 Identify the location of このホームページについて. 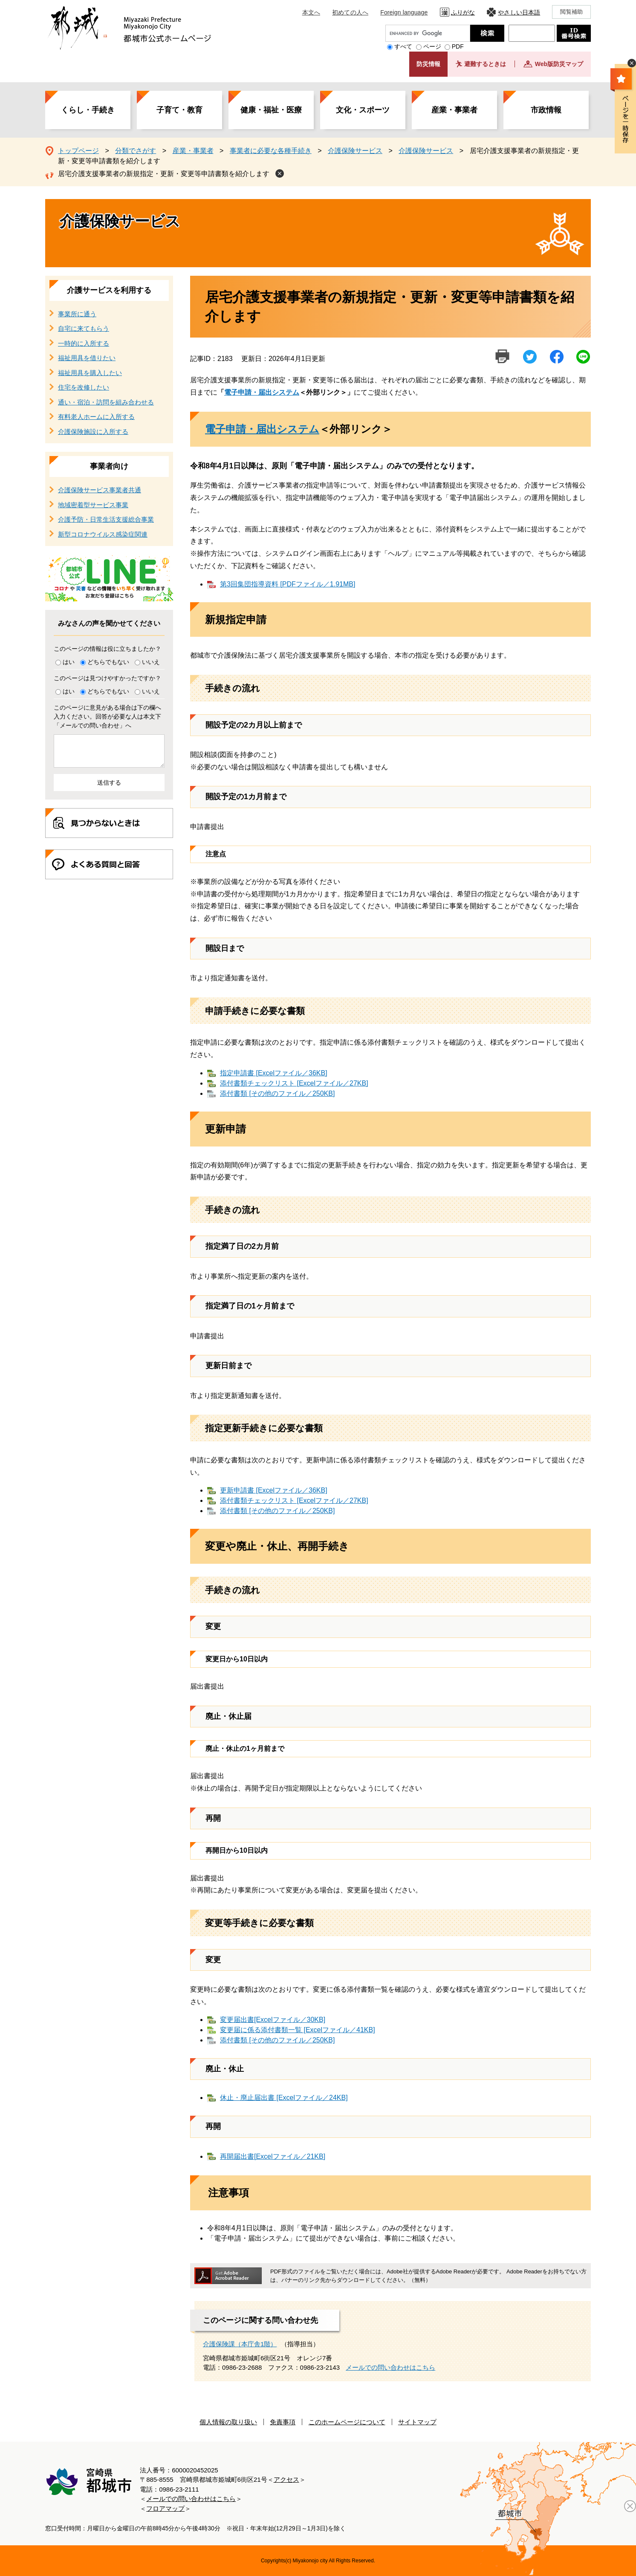
(347, 2422).